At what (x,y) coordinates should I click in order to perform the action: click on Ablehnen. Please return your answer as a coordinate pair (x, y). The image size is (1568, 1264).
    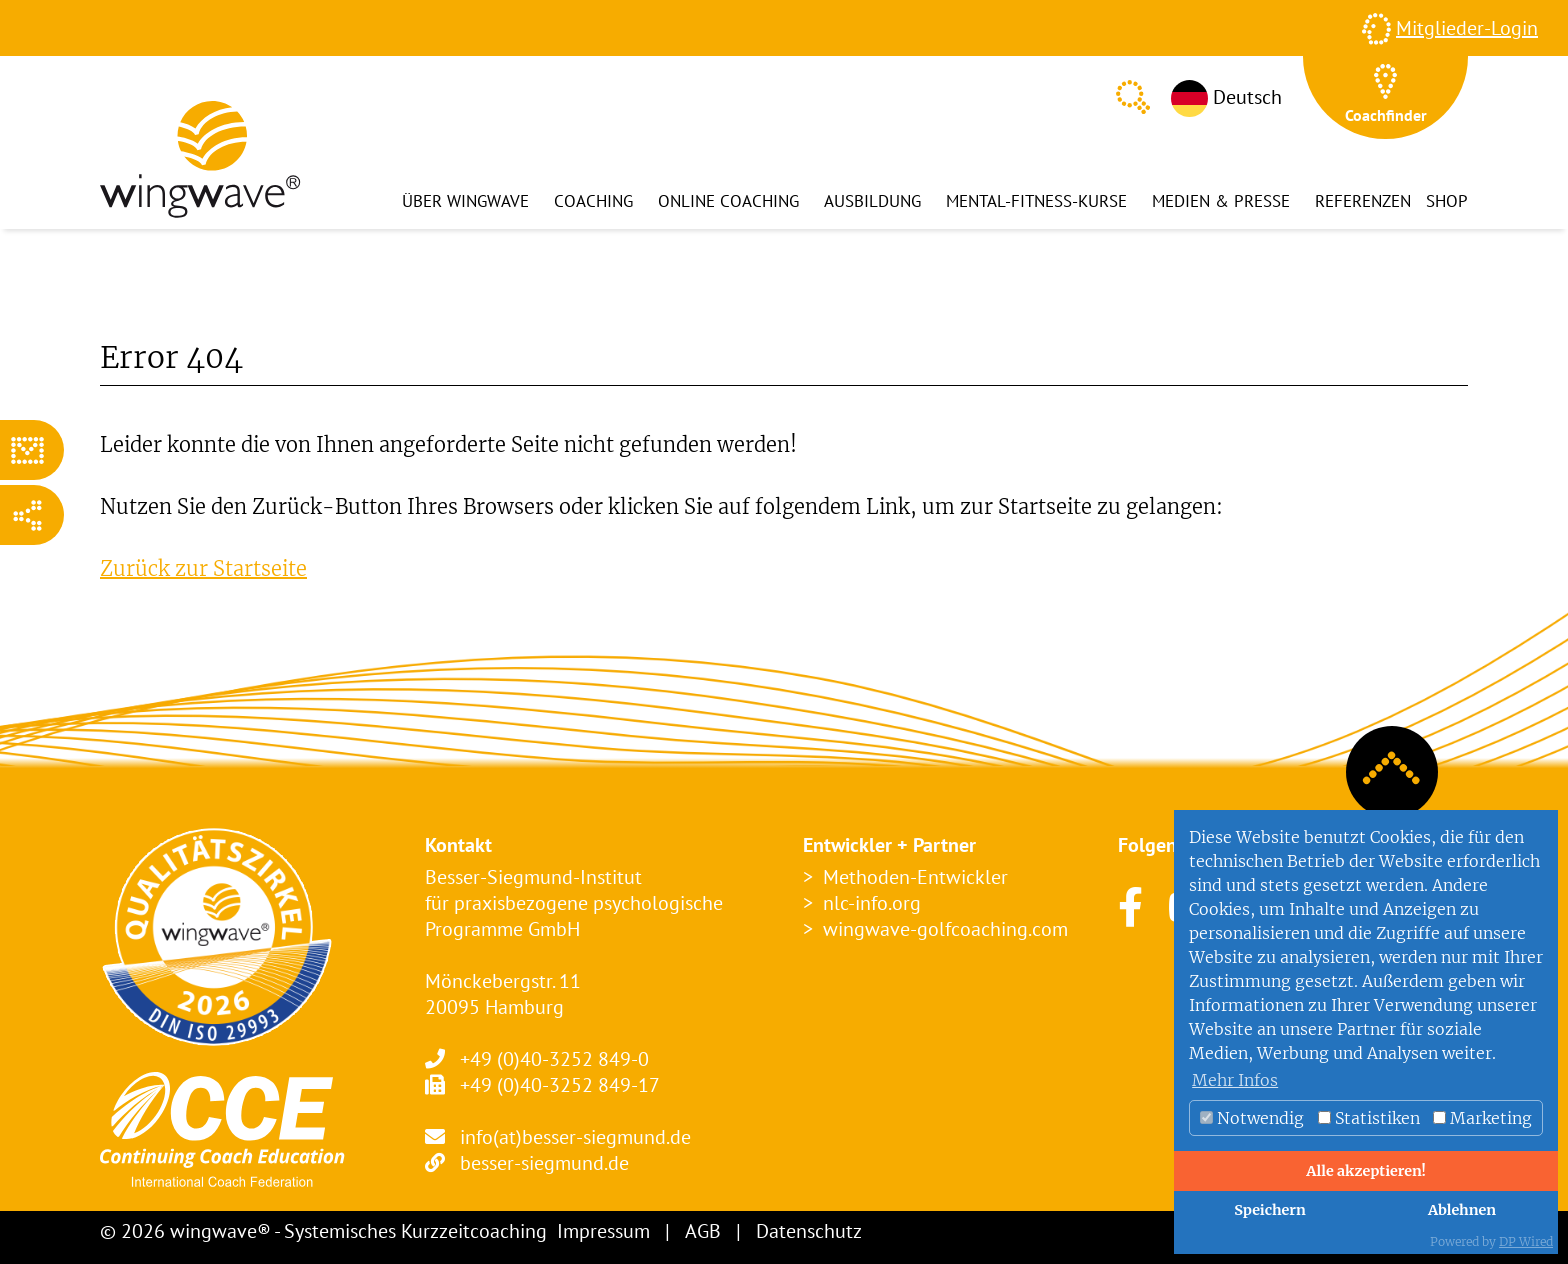
    Looking at the image, I should click on (1462, 1210).